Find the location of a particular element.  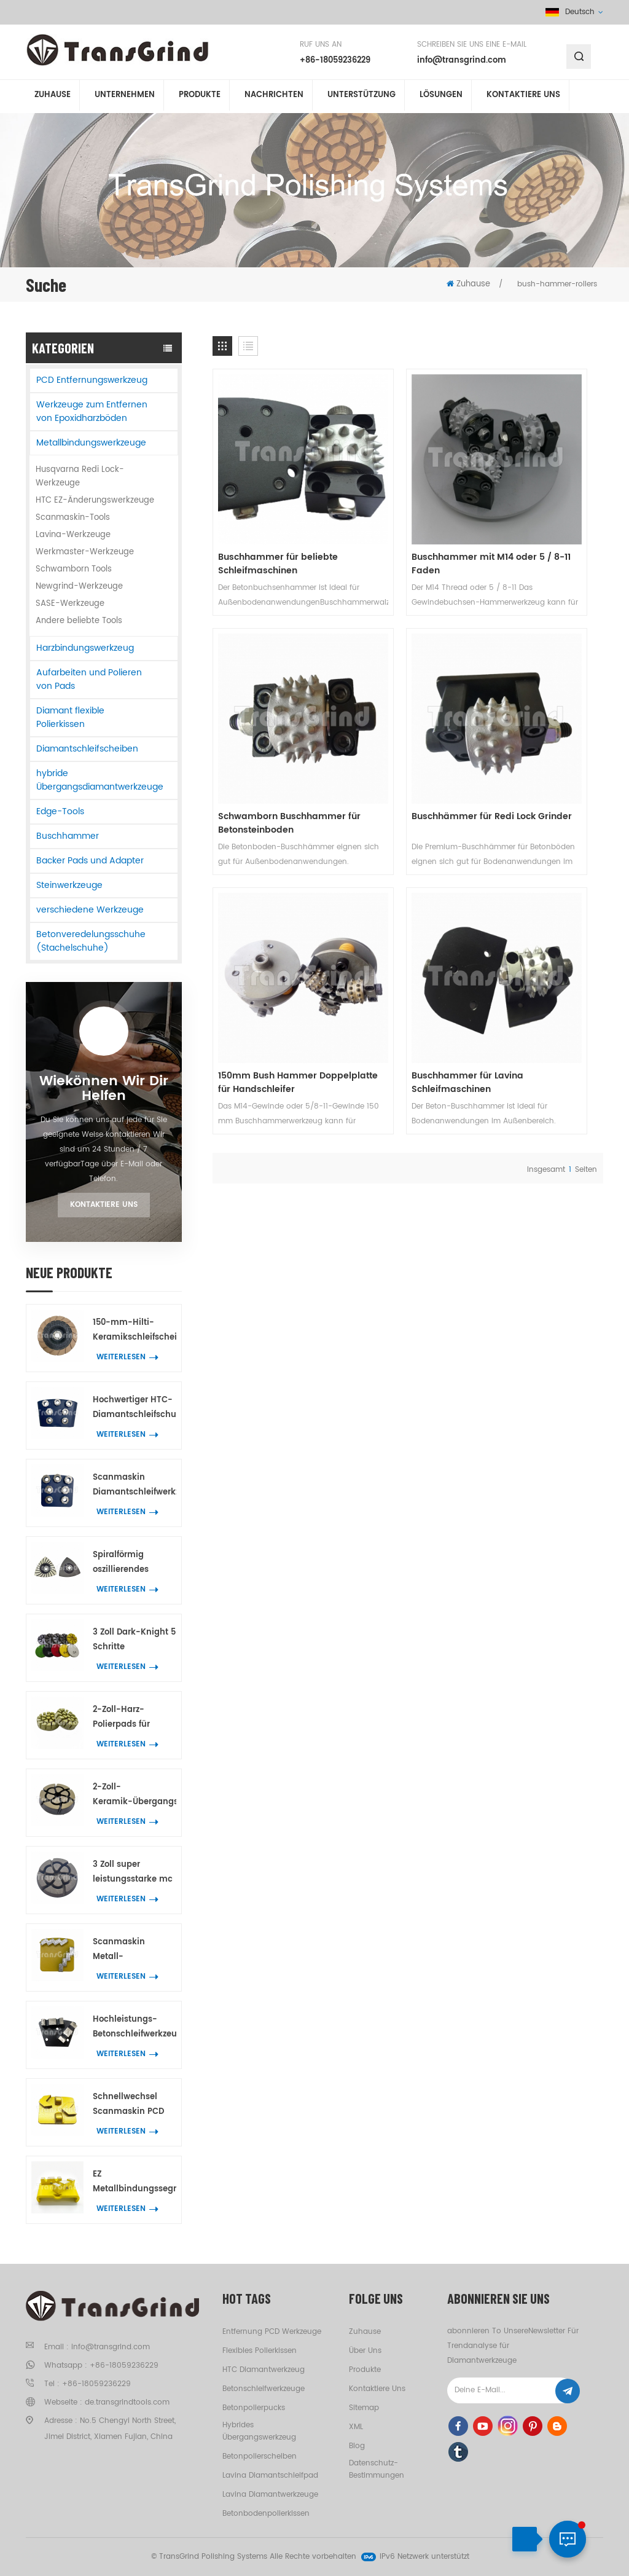

Unterstützung is located at coordinates (361, 97).